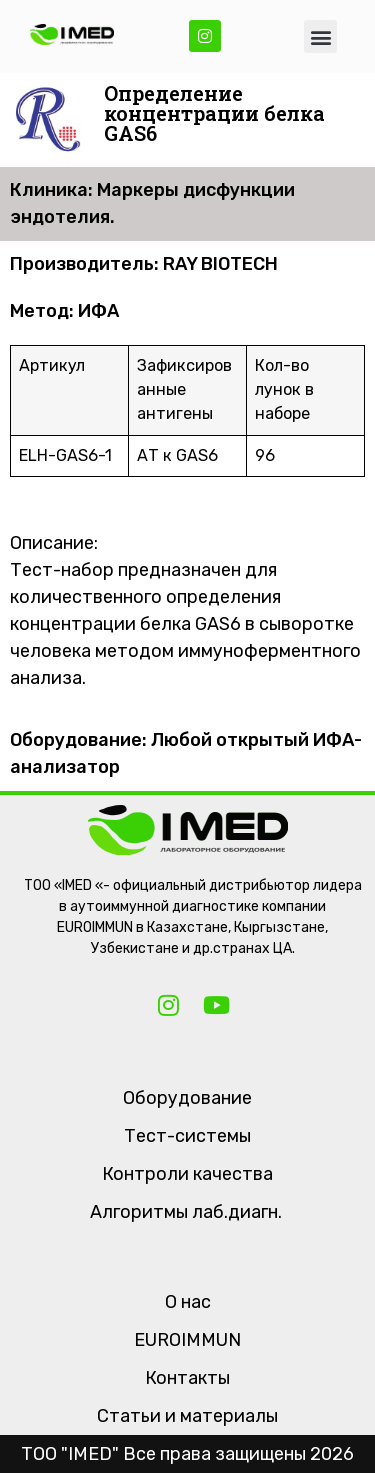 Image resolution: width=375 pixels, height=1473 pixels. I want to click on Алгоритмы лаб.диагн., so click(186, 1212).